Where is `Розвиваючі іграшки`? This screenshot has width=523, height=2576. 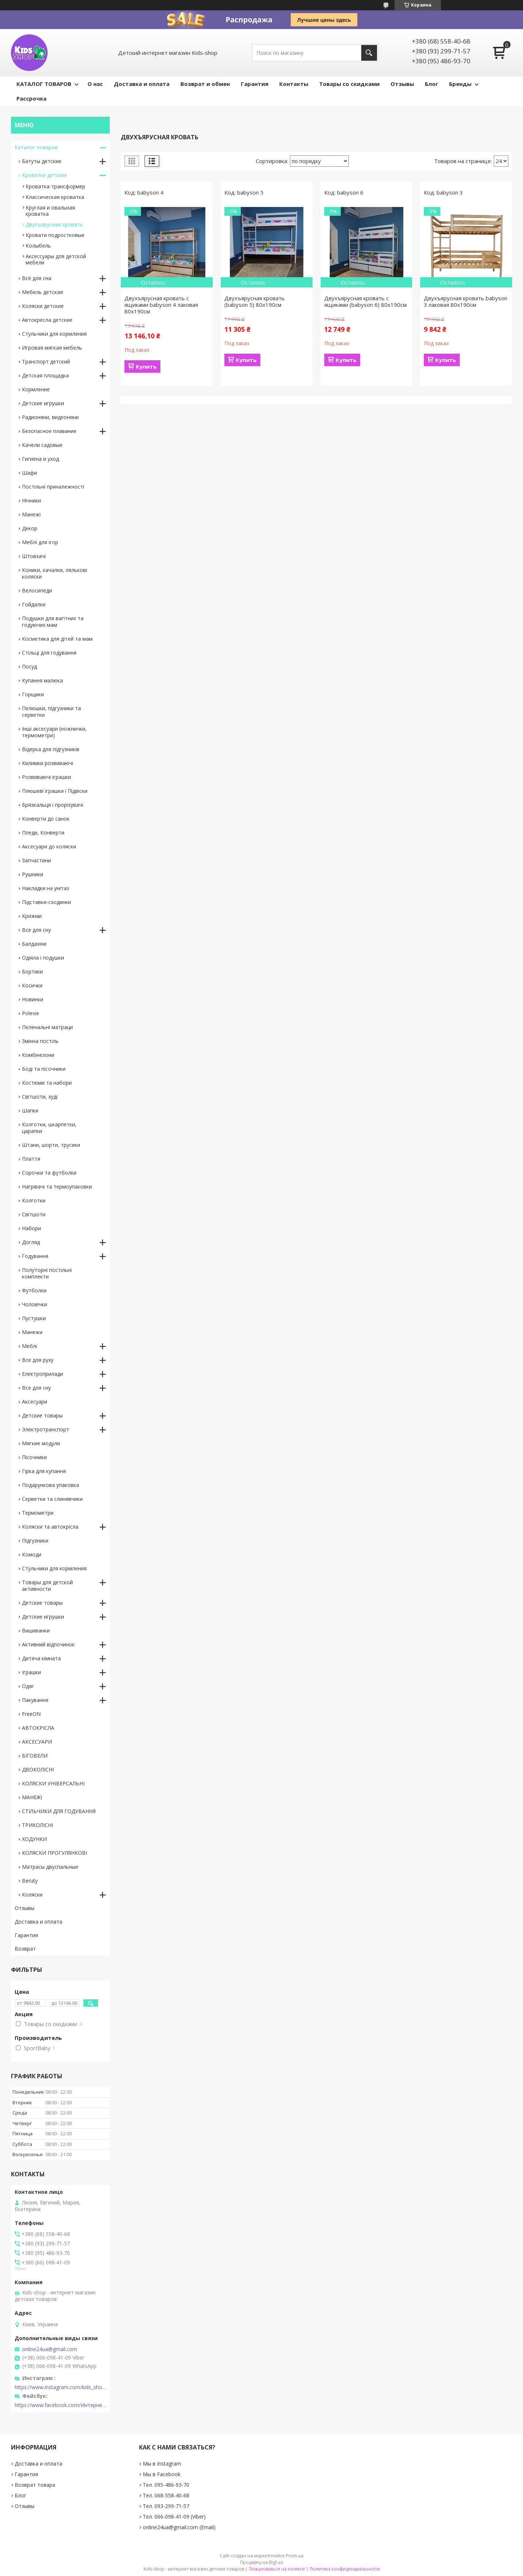
Розвиваючі іграшки is located at coordinates (46, 776).